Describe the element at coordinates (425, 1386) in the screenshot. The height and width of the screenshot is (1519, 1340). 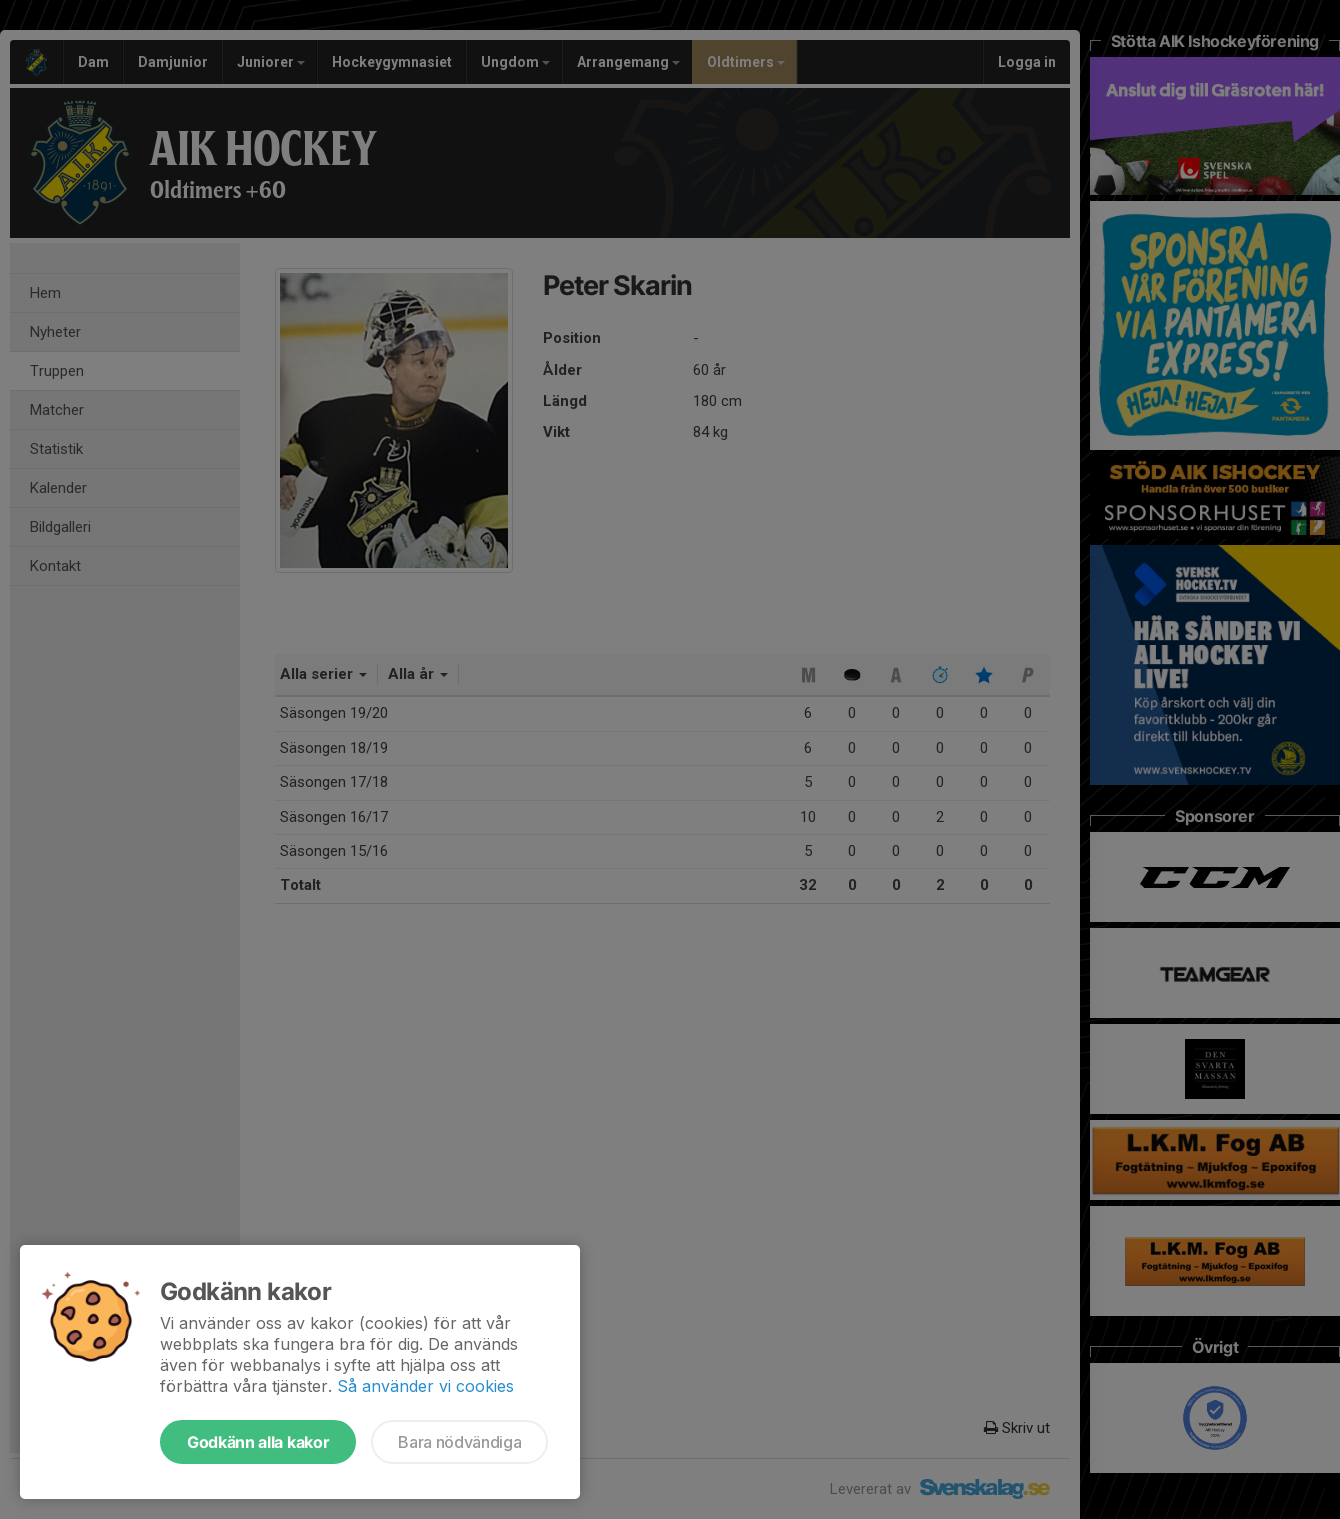
I see `Så använder vi cookies` at that location.